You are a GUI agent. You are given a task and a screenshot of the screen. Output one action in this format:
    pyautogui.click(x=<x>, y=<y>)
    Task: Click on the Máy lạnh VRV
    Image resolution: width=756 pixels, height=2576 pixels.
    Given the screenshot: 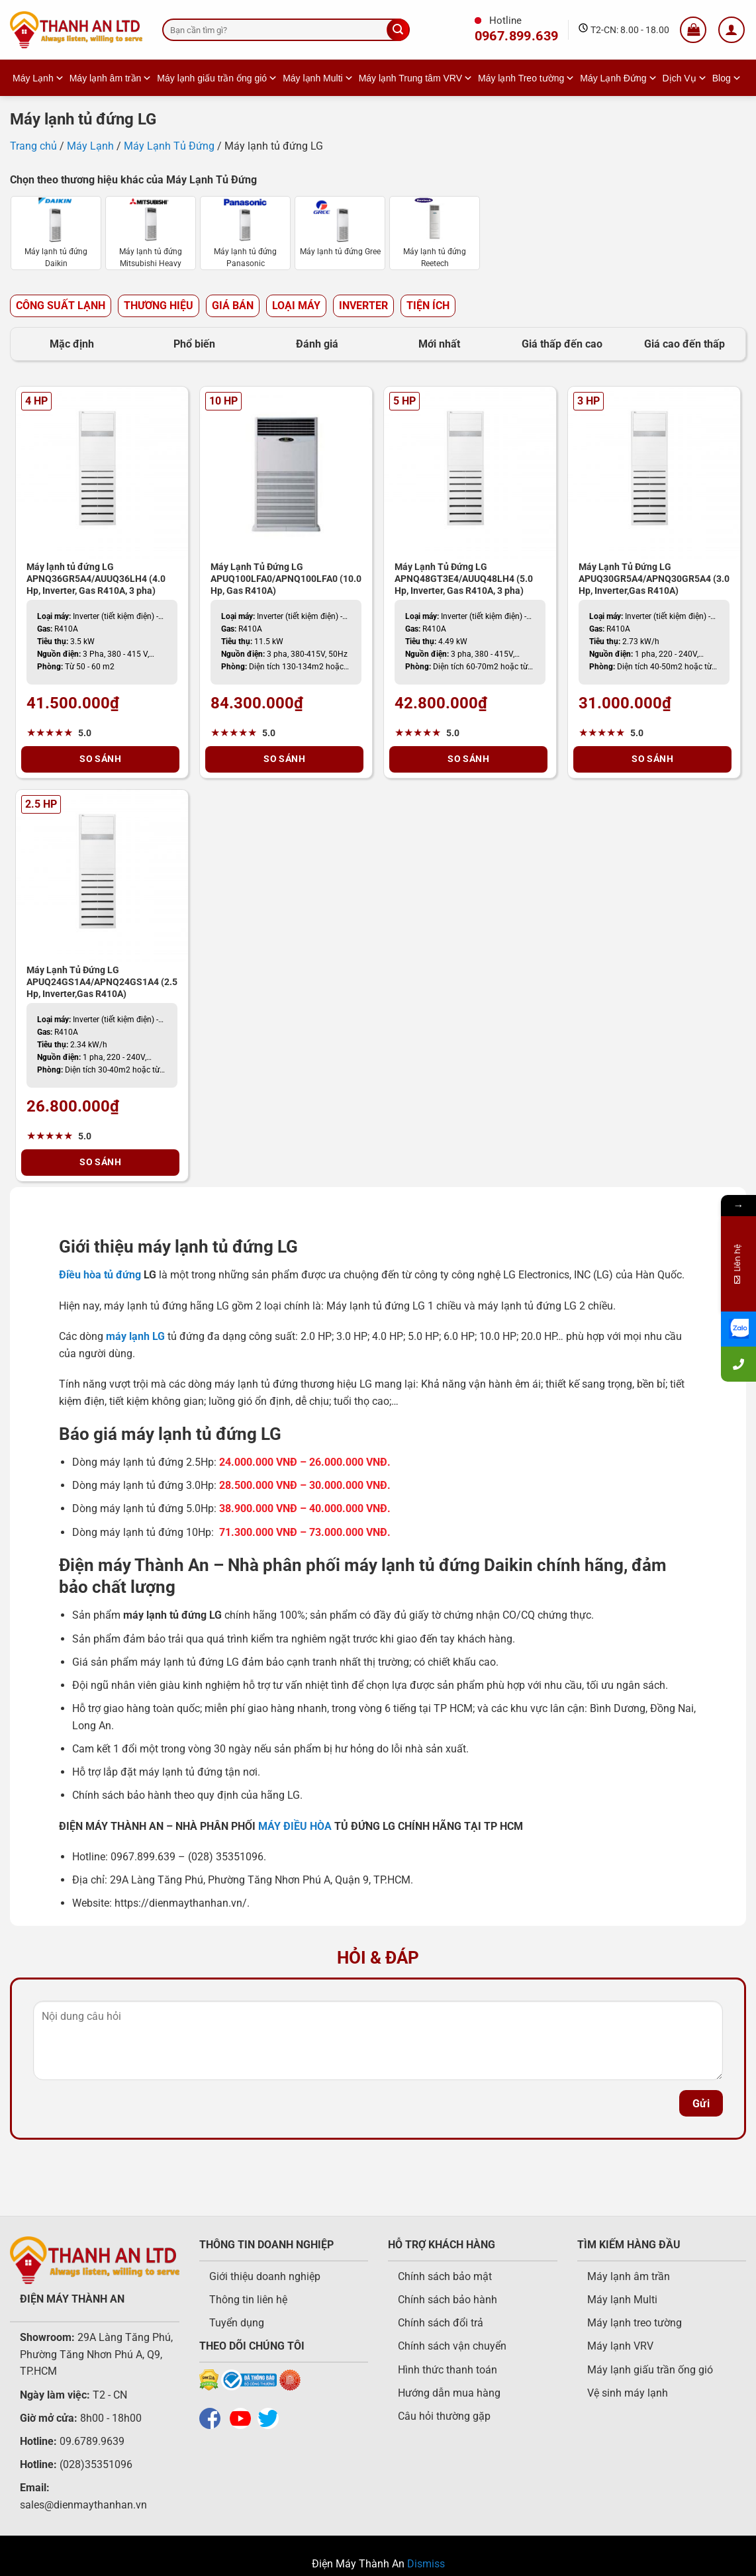 What is the action you would take?
    pyautogui.click(x=620, y=2346)
    